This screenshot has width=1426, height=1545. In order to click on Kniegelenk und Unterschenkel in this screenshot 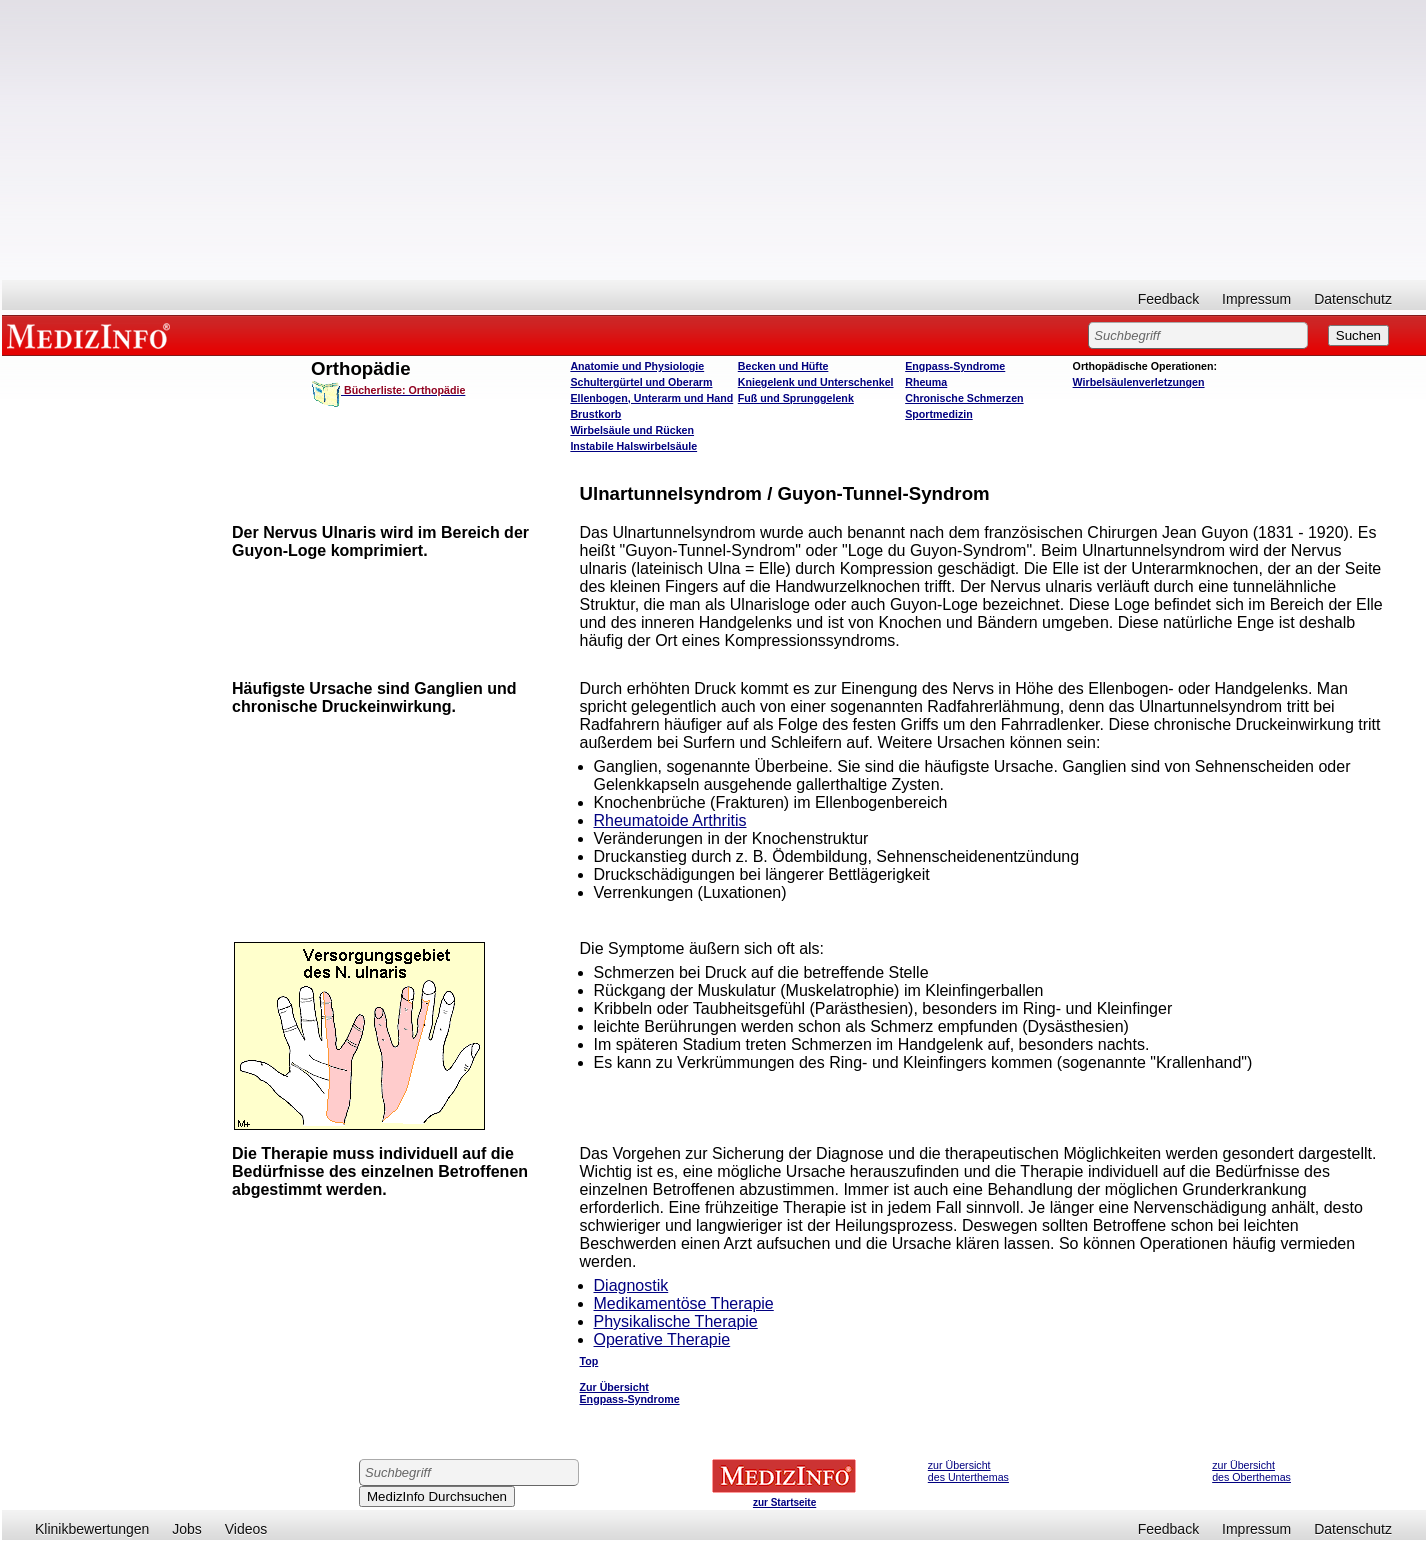, I will do `click(816, 382)`.